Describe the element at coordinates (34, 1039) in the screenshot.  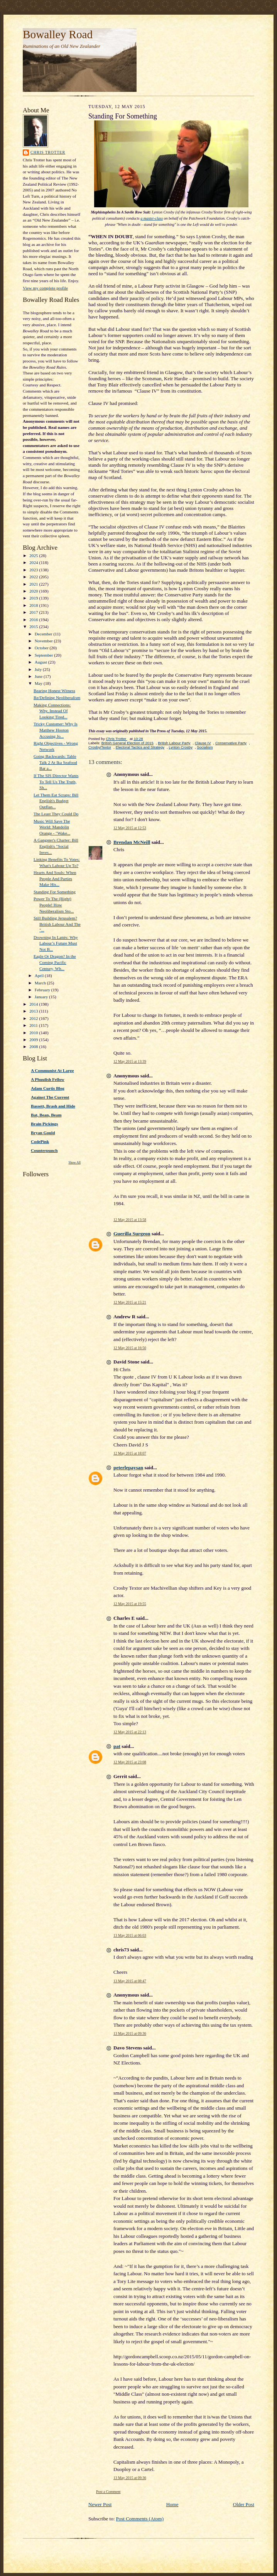
I see `2009` at that location.